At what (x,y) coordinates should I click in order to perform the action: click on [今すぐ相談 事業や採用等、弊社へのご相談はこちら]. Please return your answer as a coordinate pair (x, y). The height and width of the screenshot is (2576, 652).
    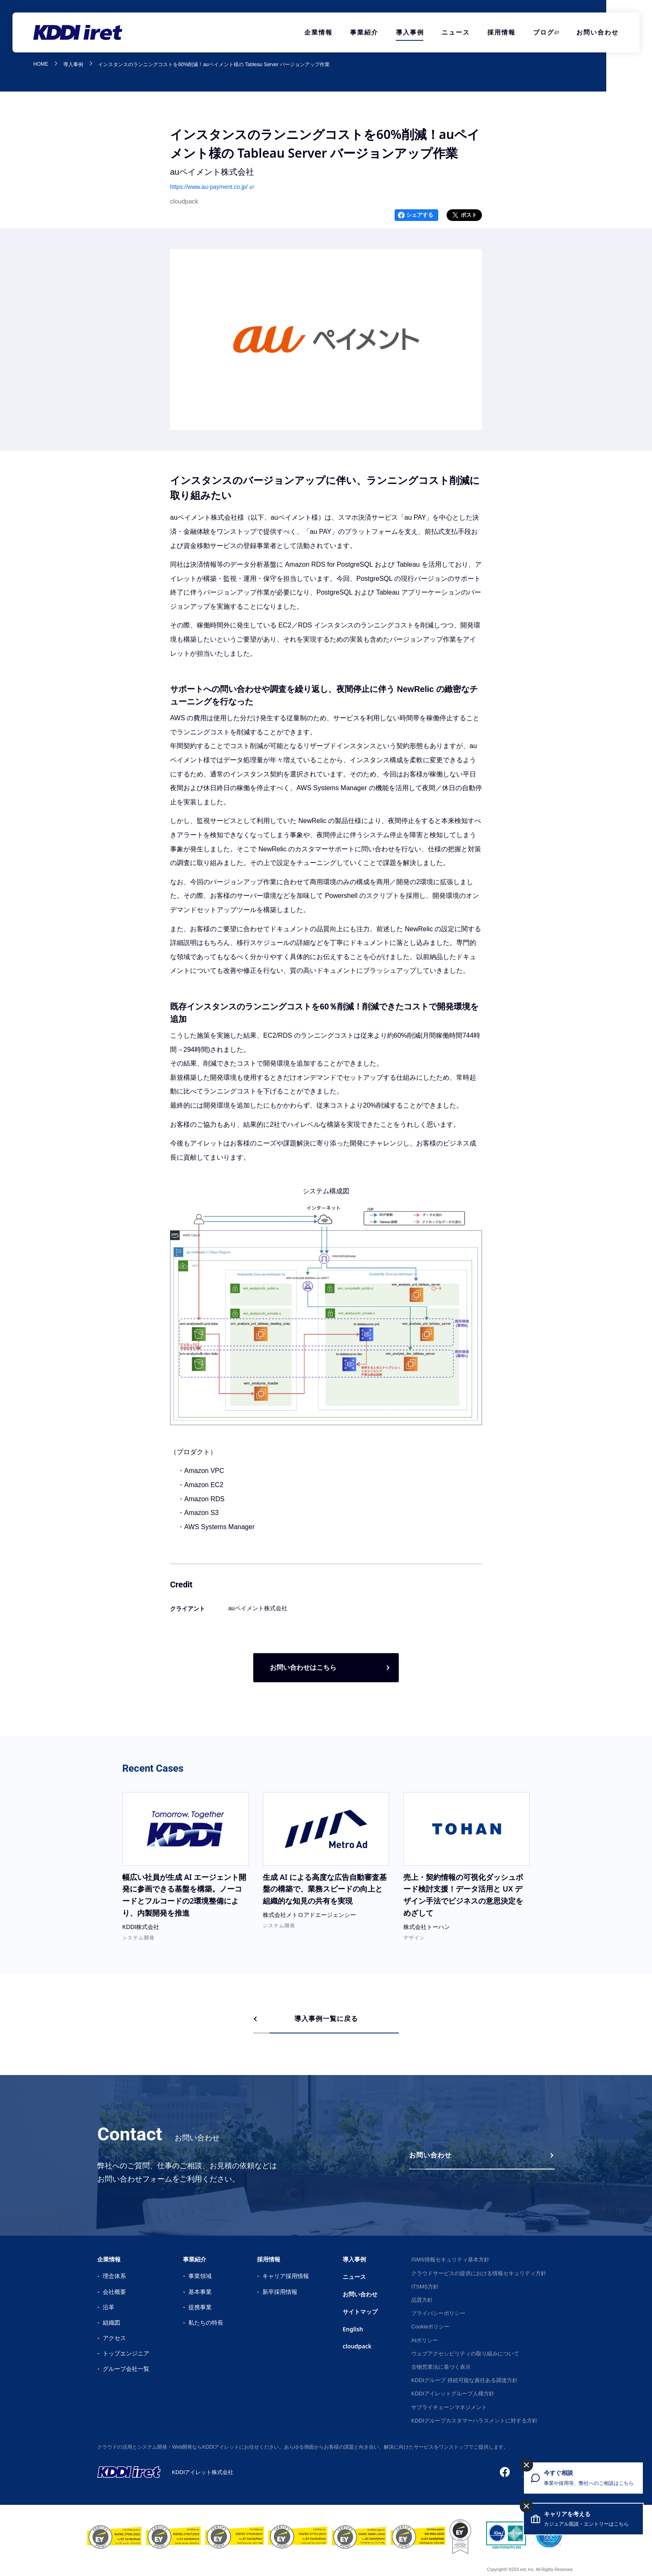
    Looking at the image, I should click on (583, 2478).